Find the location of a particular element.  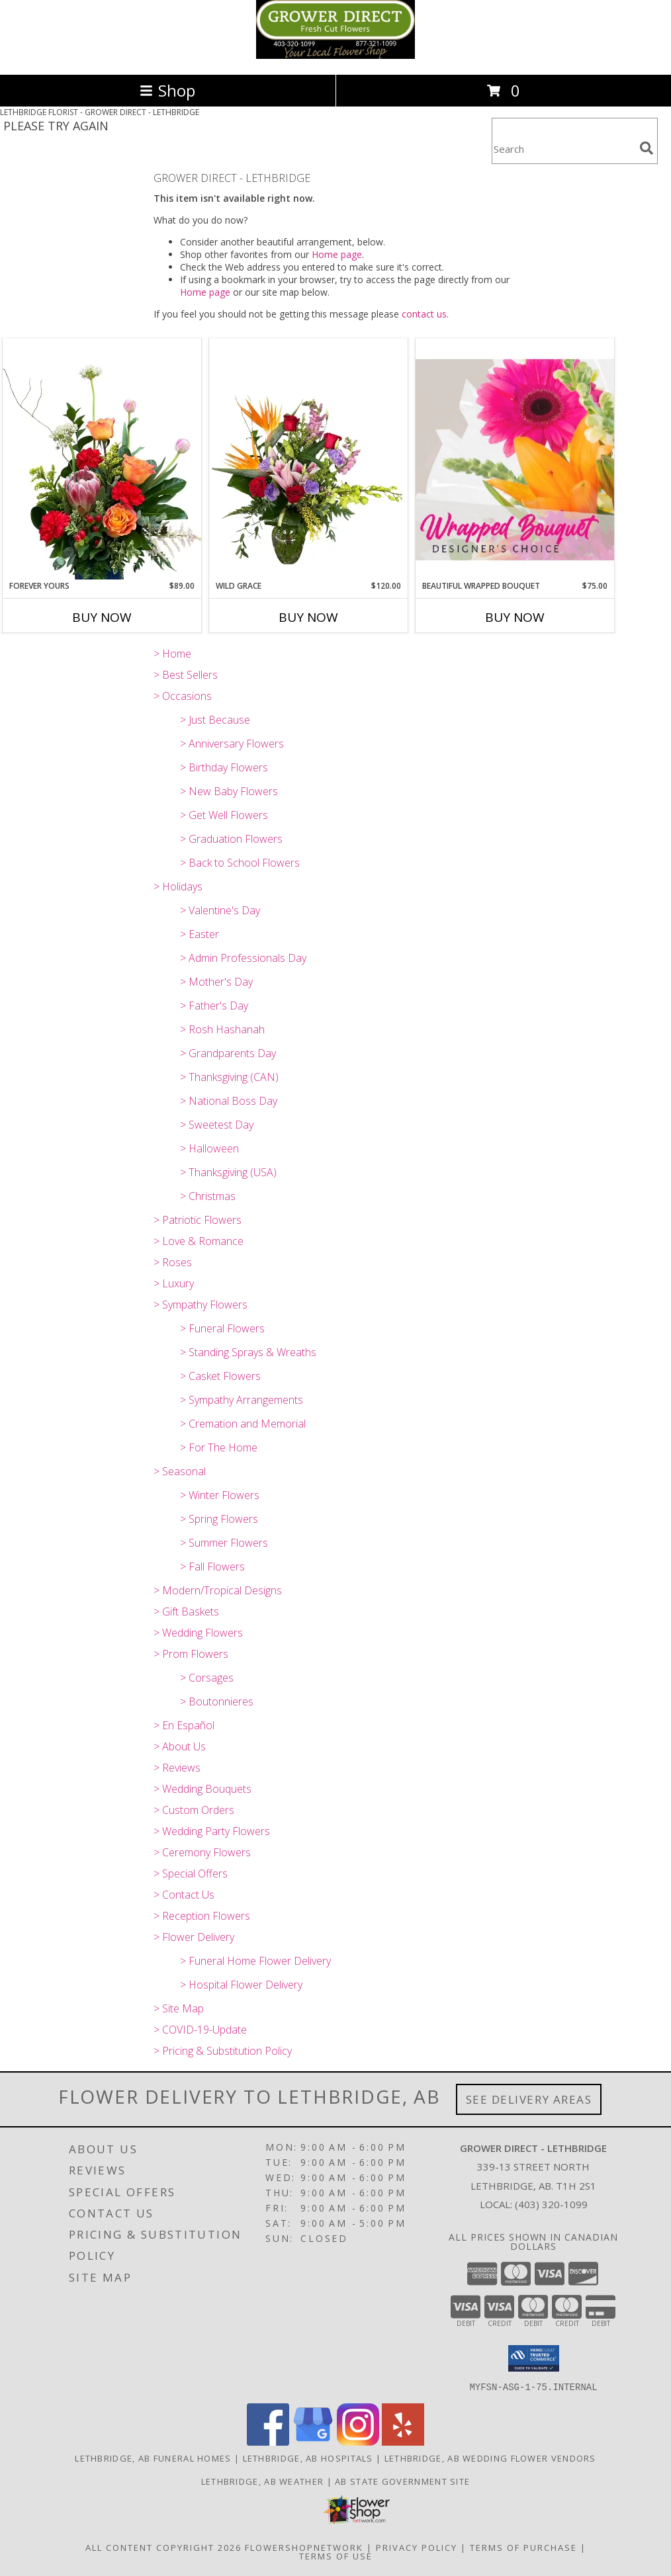

> Occasions is located at coordinates (183, 696).